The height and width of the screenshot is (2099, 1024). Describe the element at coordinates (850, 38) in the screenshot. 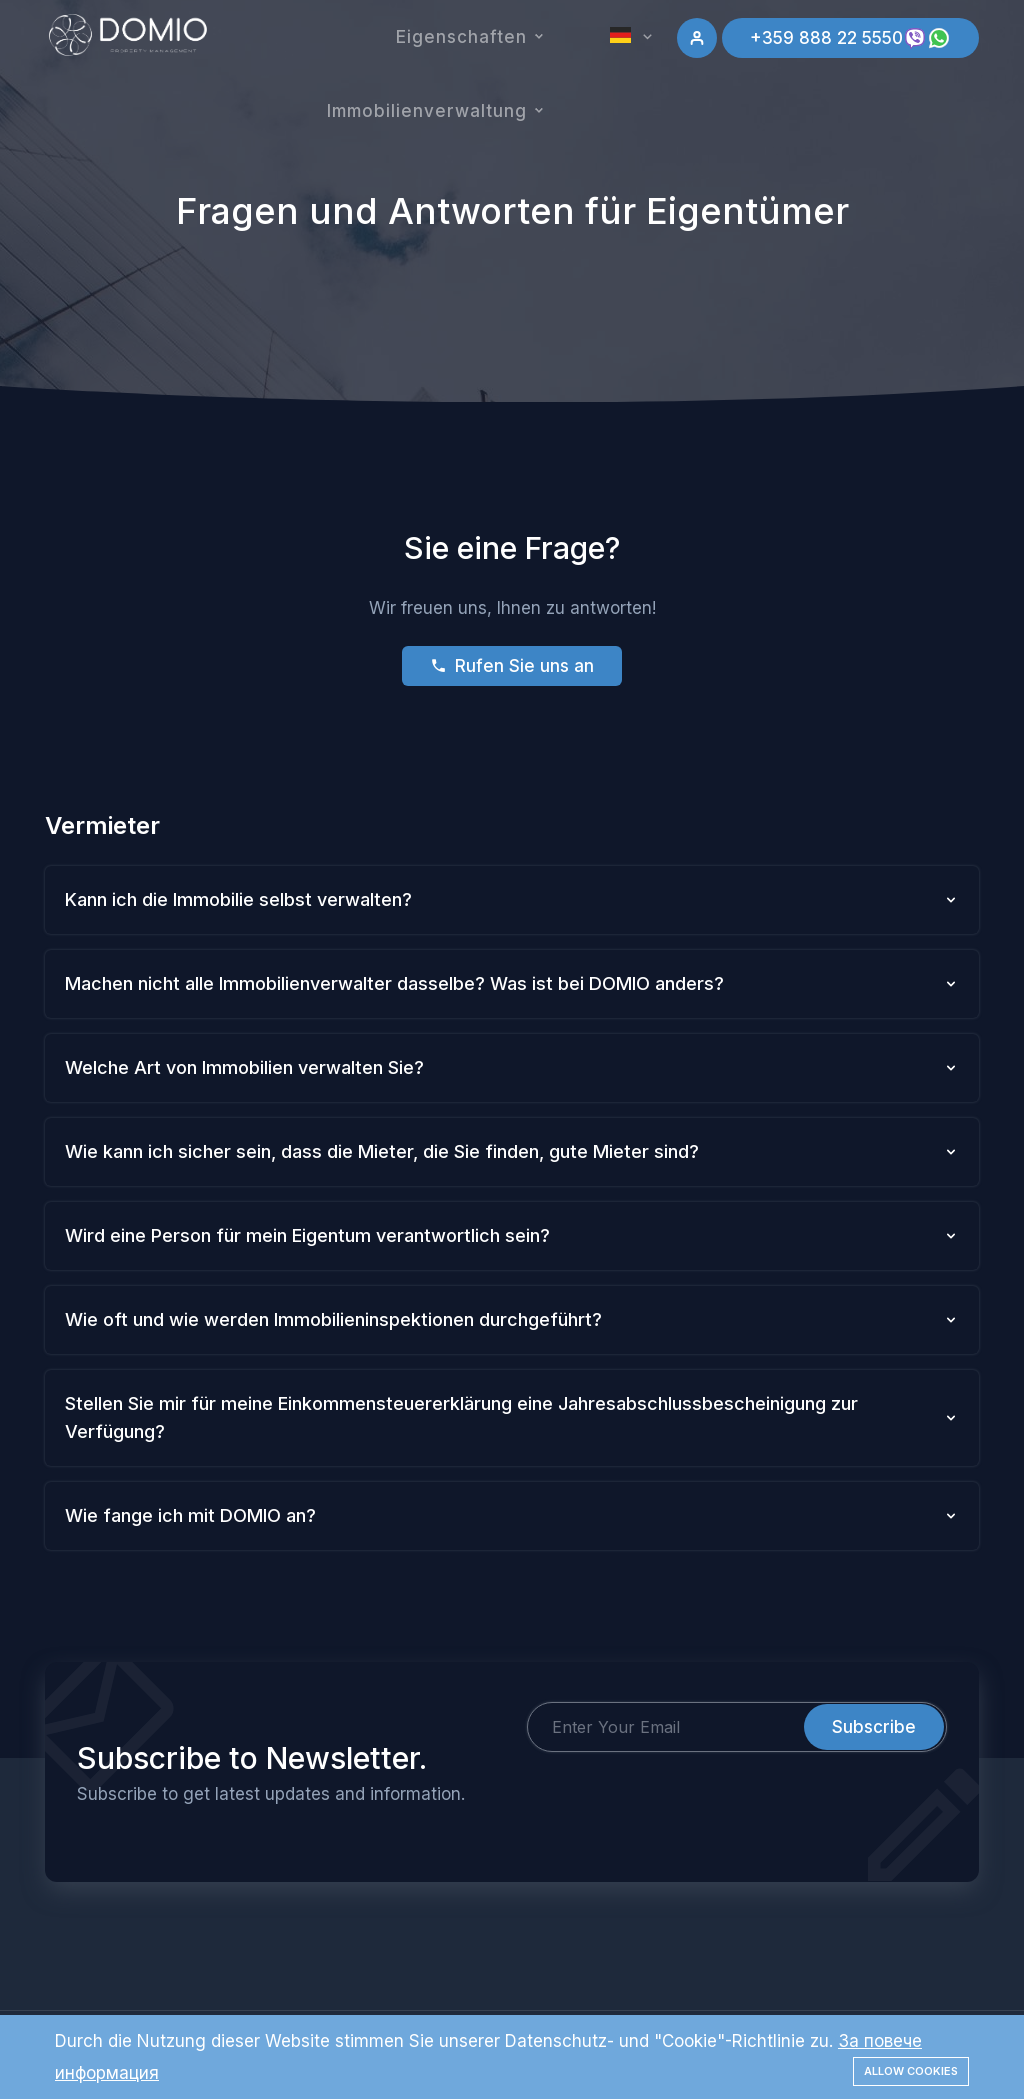

I see `+359 888 22 5550 [Add your listing]` at that location.